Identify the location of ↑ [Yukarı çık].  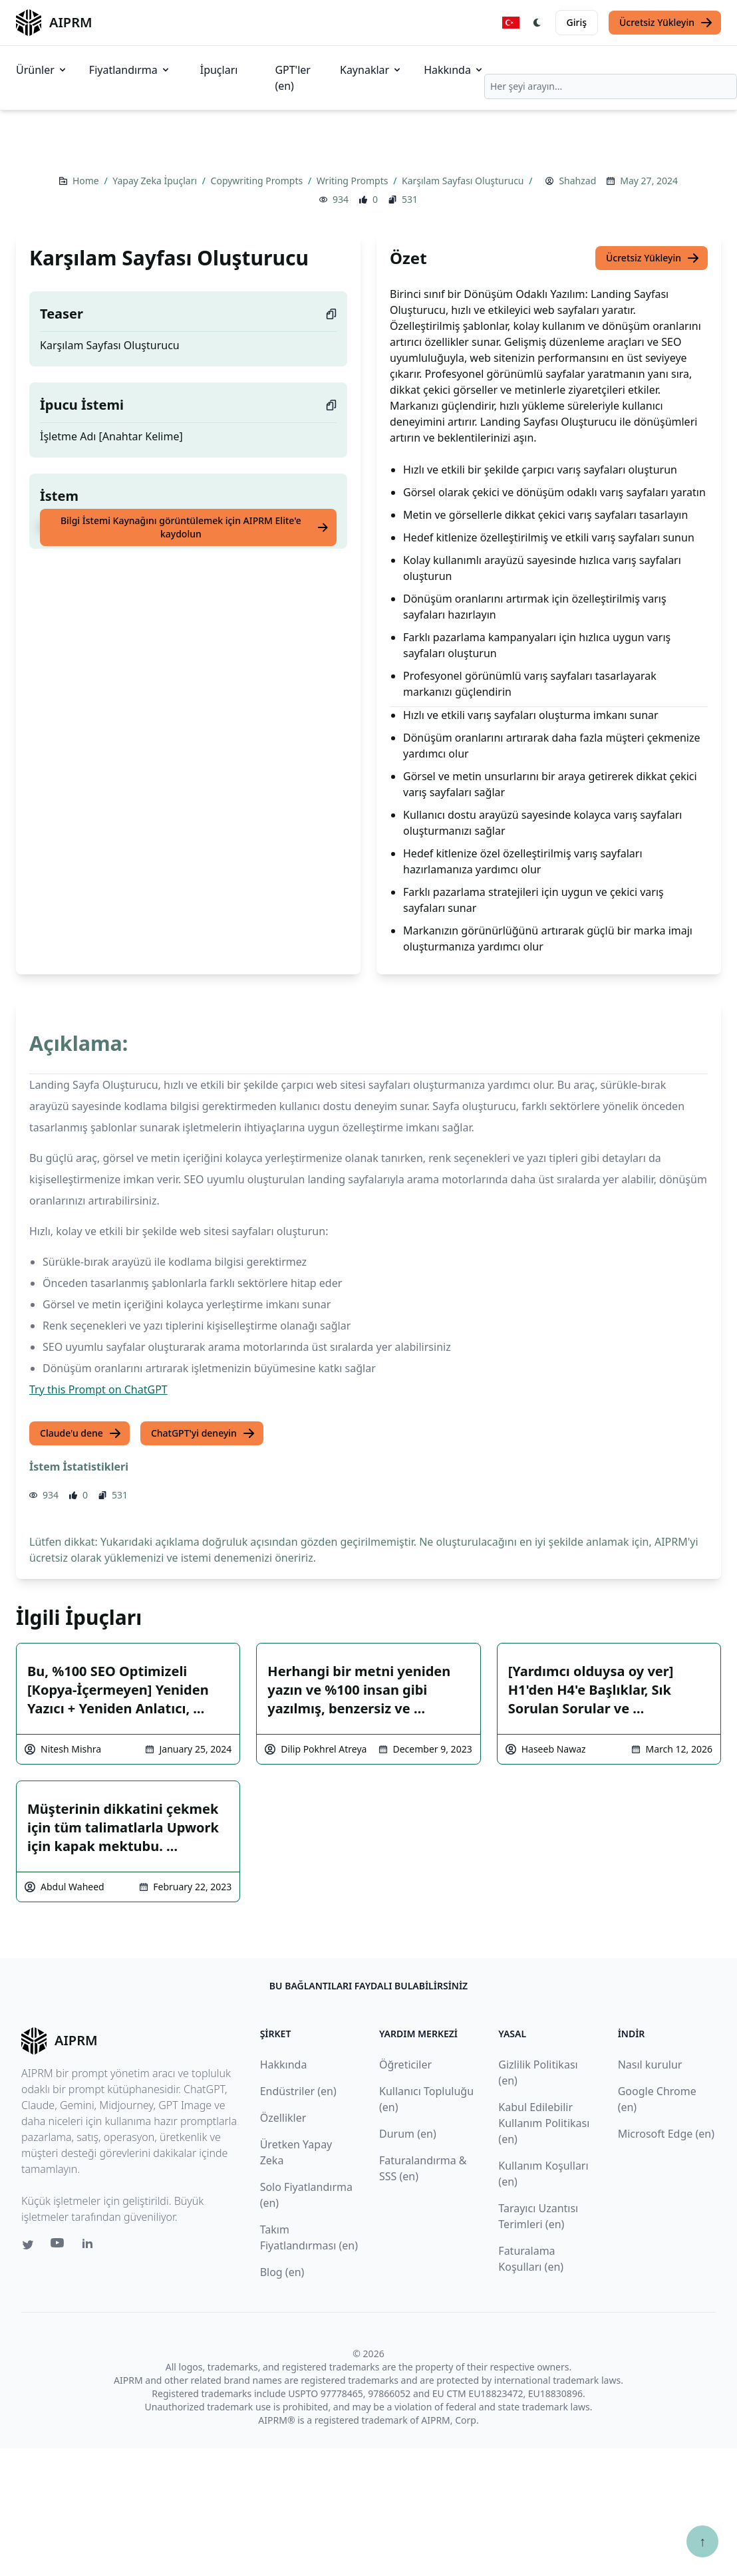
(702, 2541).